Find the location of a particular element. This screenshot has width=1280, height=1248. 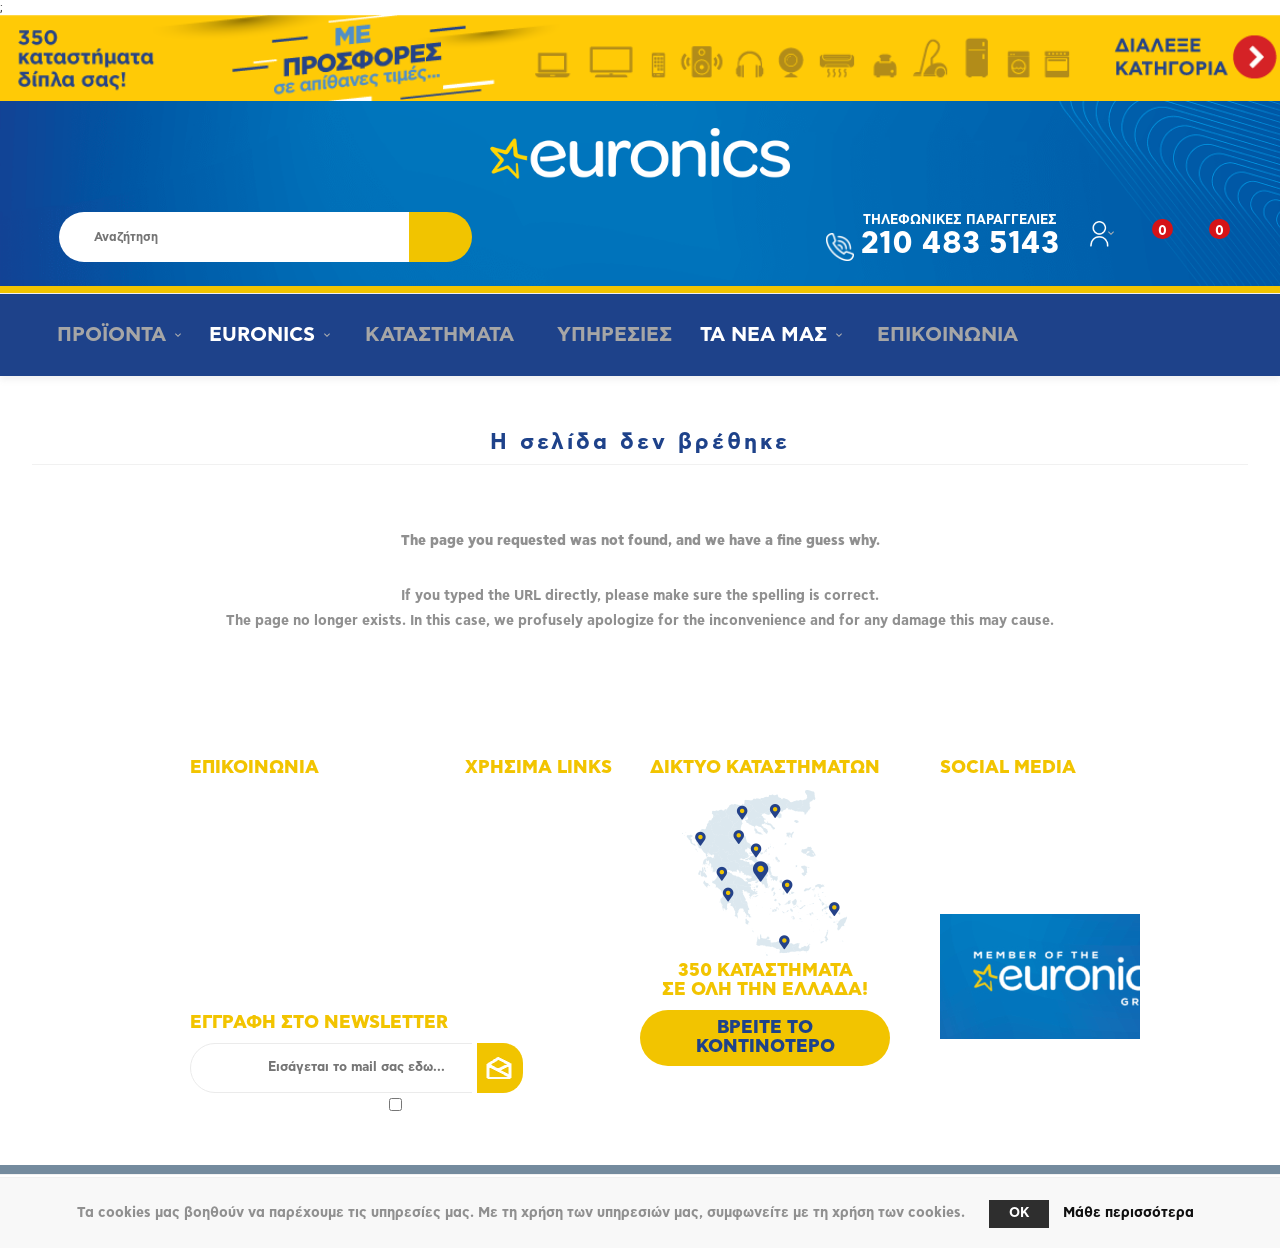

Μάθε περισσότερα is located at coordinates (1128, 1213).